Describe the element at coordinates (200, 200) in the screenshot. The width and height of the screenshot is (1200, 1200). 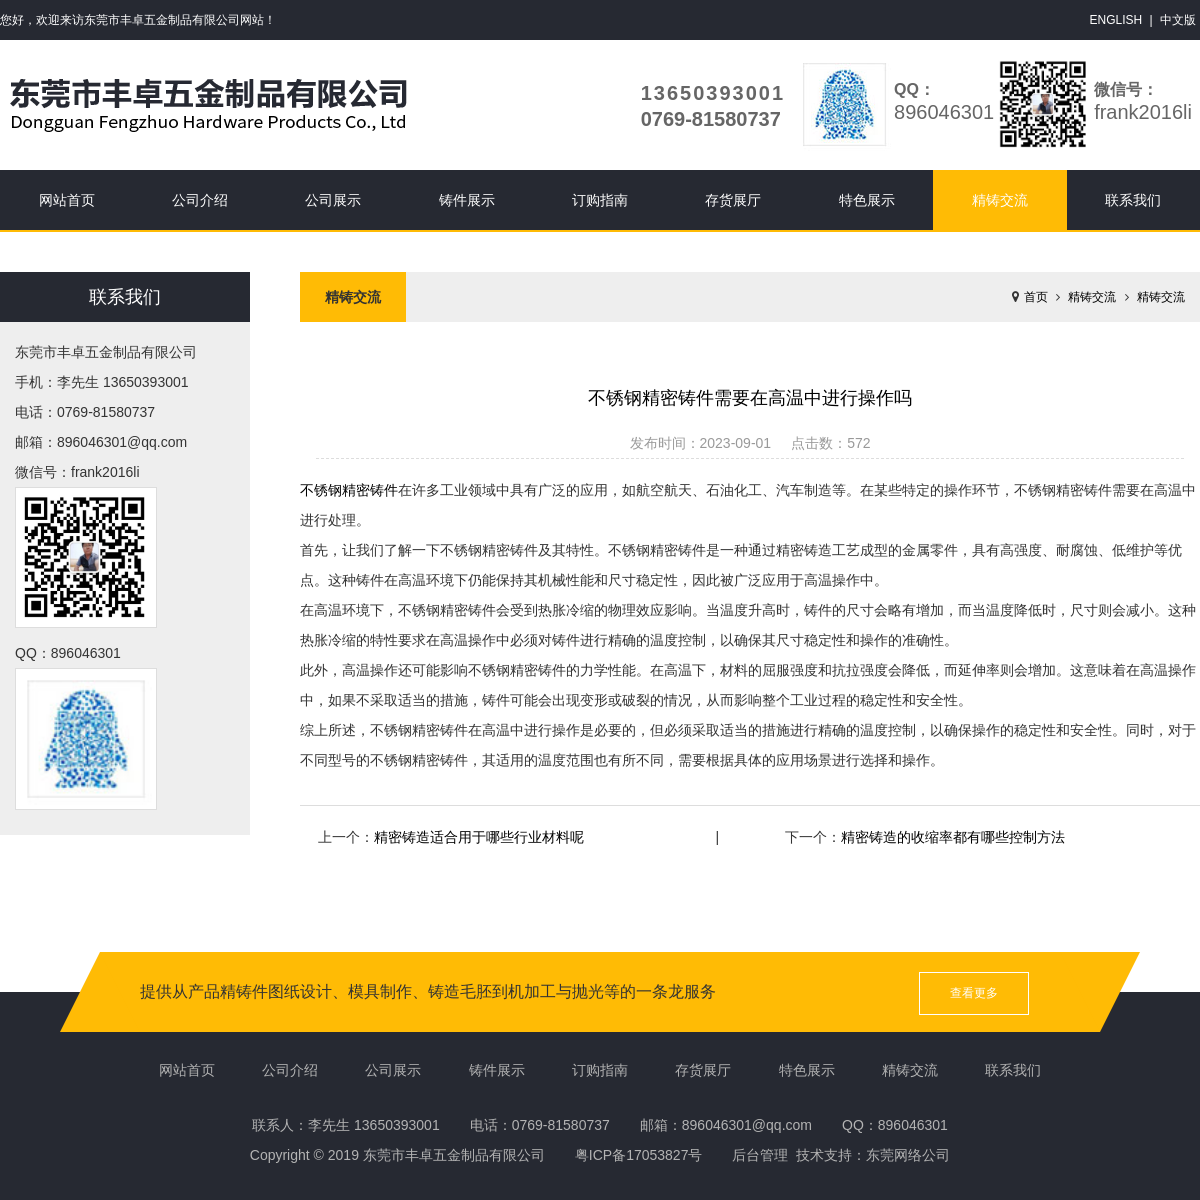
I see `公司介绍` at that location.